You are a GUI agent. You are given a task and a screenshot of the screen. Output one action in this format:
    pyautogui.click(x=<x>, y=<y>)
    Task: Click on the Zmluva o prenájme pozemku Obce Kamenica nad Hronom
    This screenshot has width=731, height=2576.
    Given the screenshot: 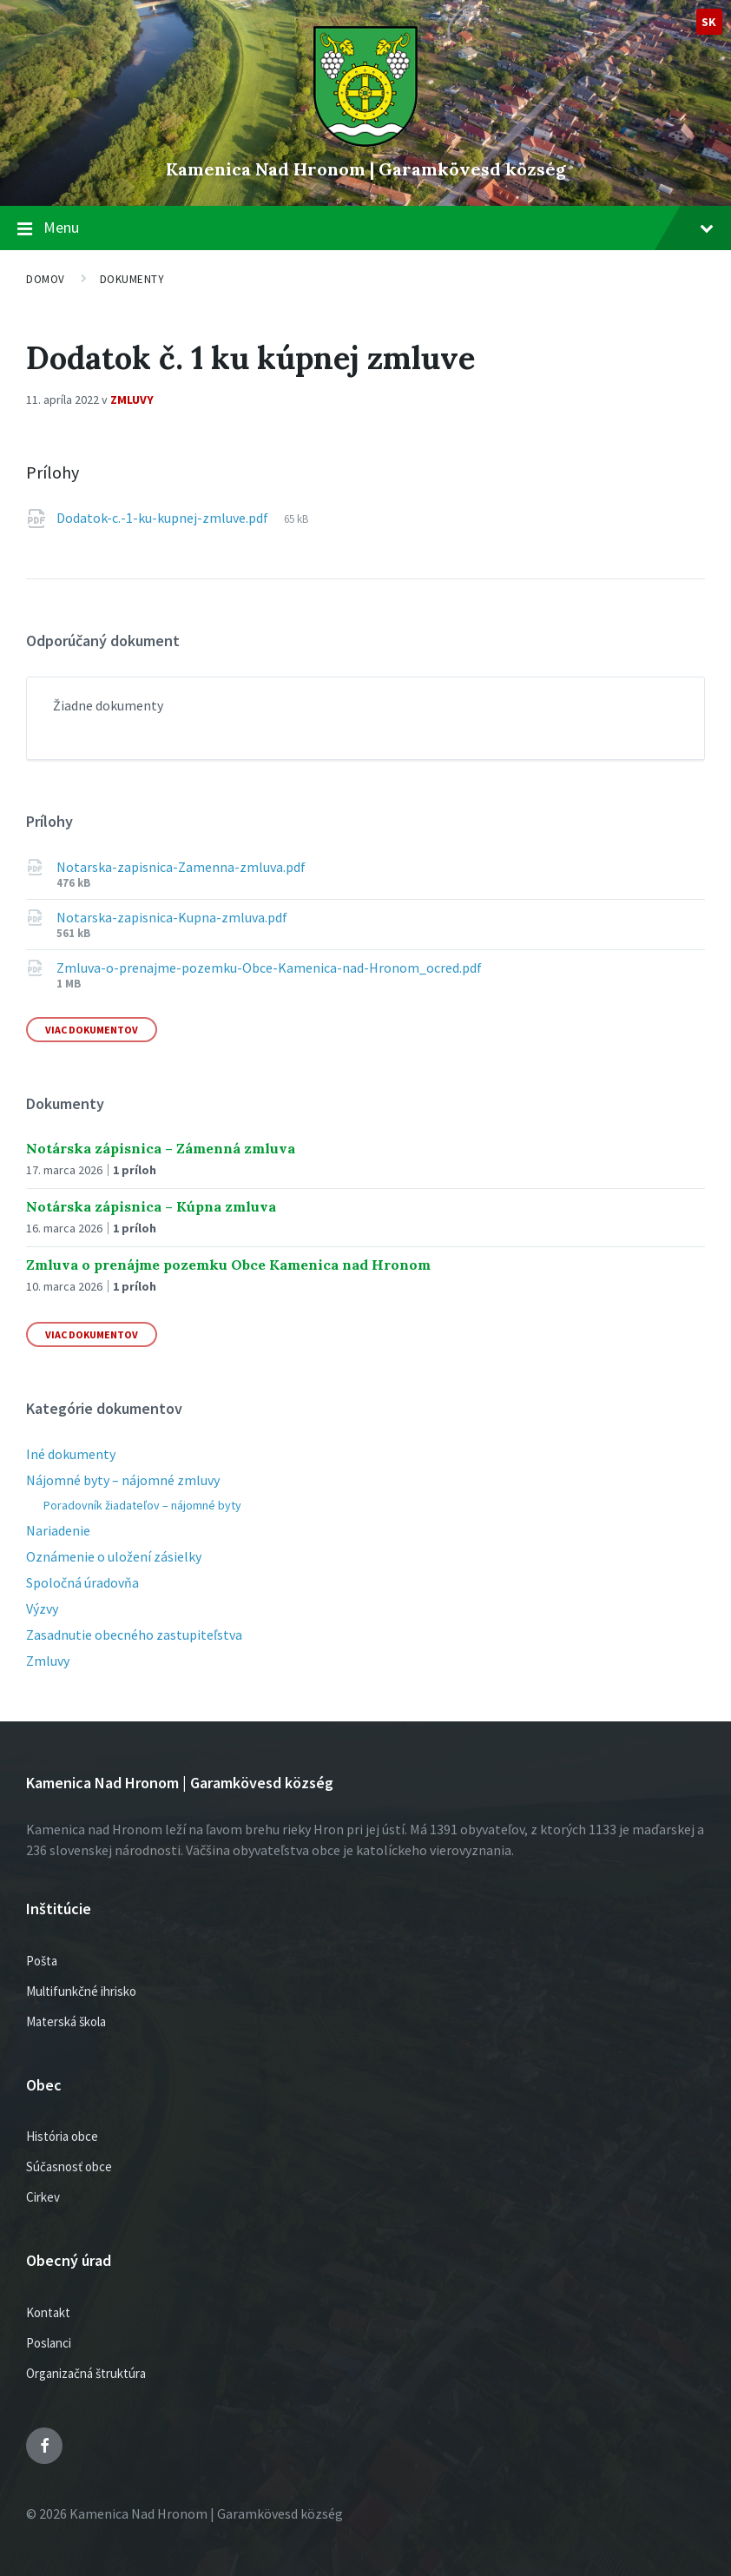 What is the action you would take?
    pyautogui.click(x=228, y=1264)
    